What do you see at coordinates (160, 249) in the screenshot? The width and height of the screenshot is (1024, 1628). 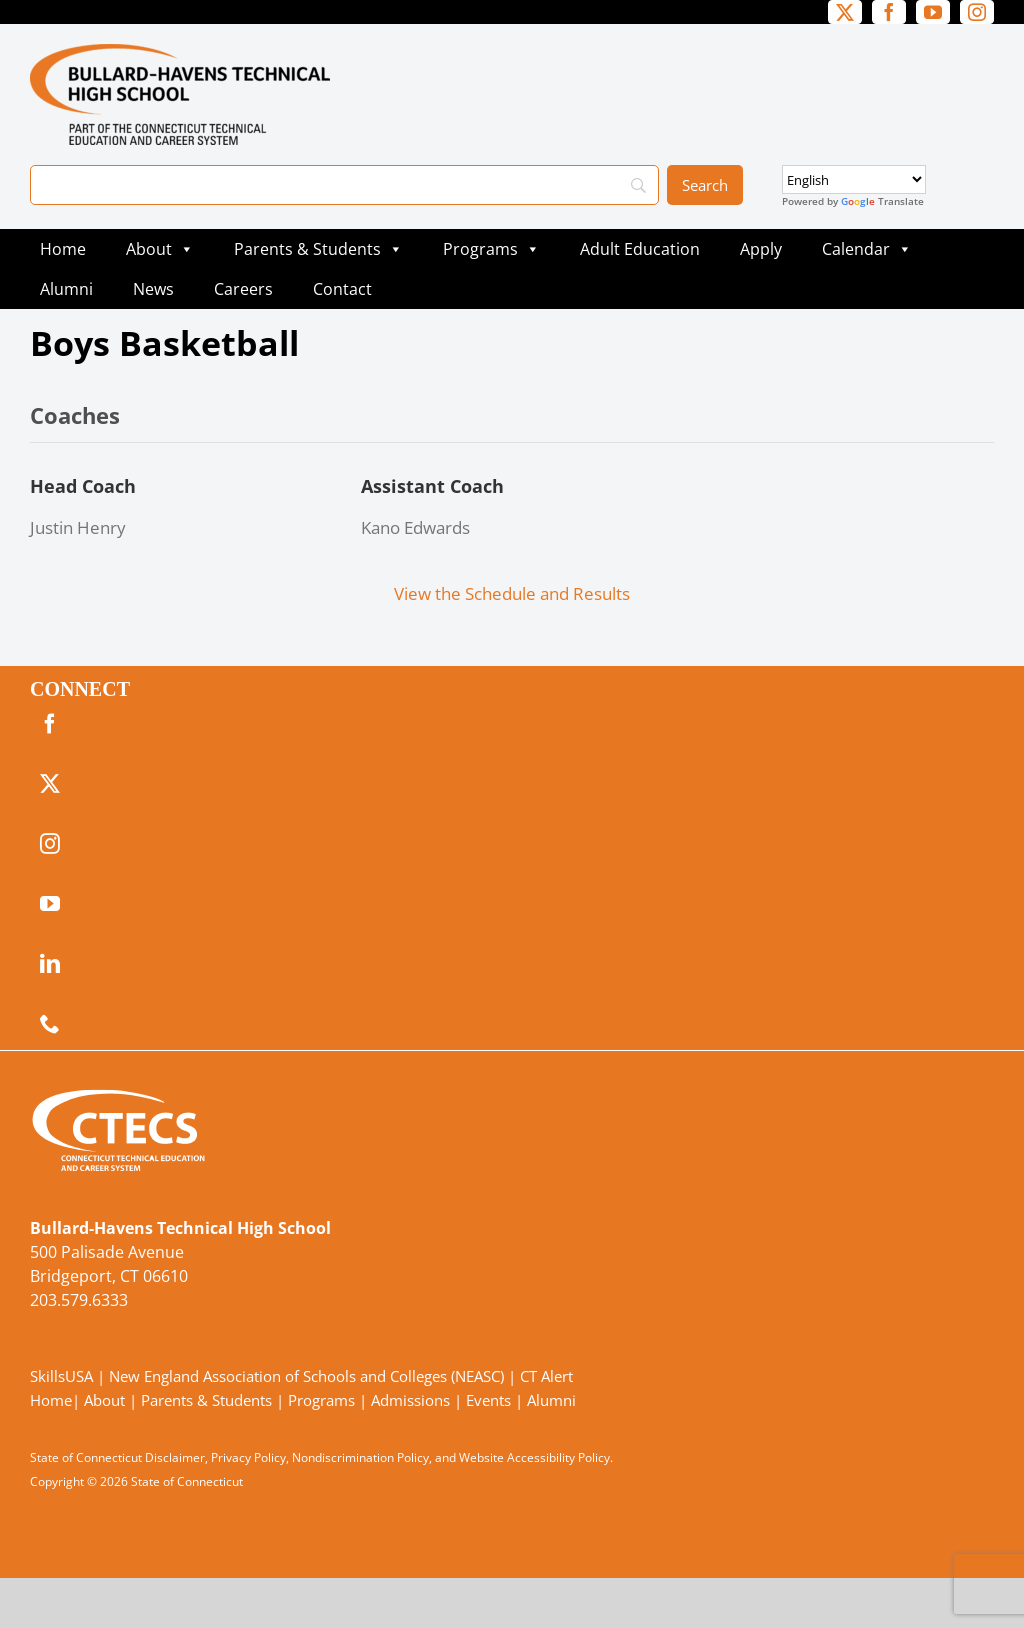 I see `About` at bounding box center [160, 249].